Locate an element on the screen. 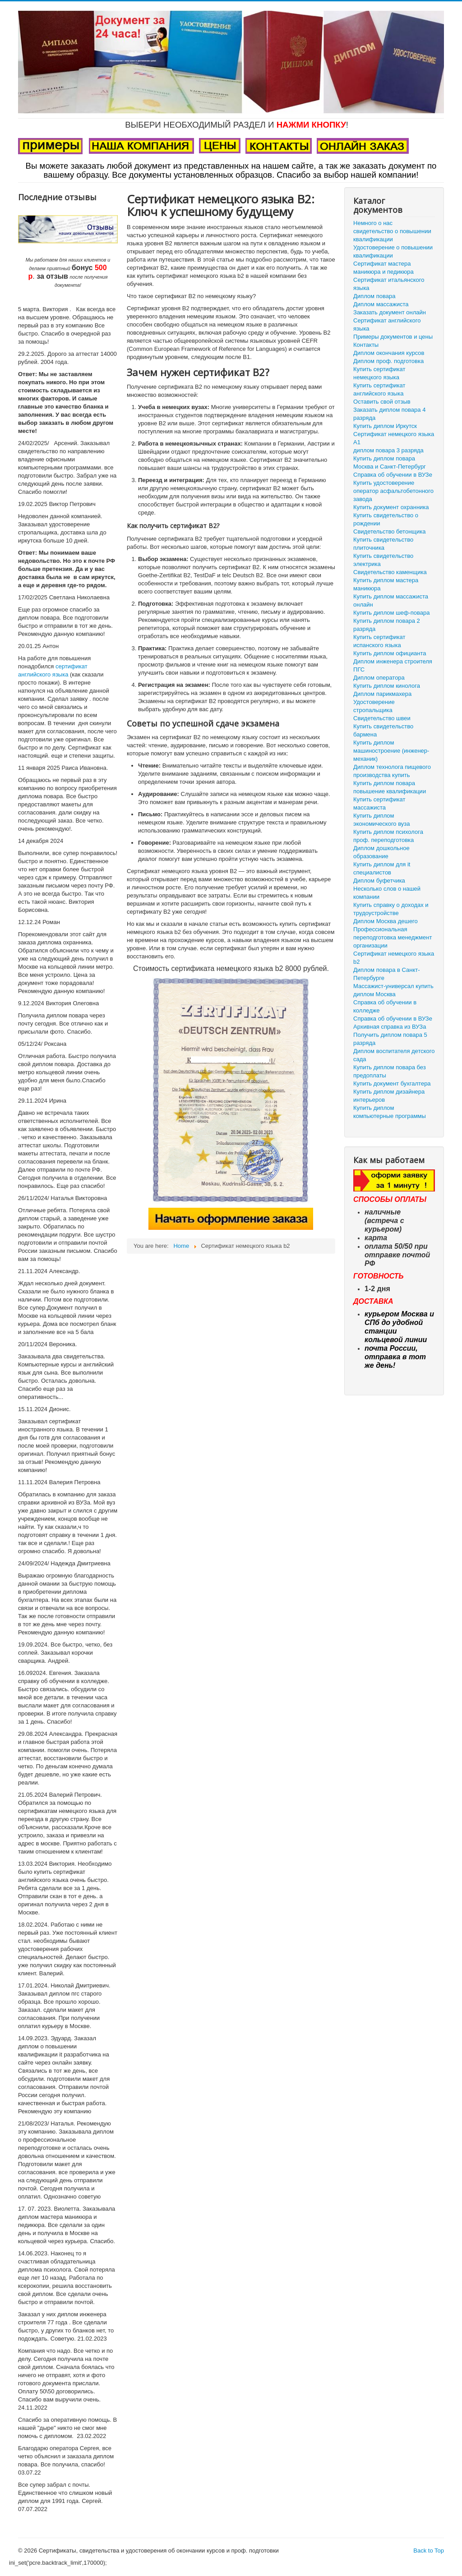 This screenshot has height=2576, width=462. Купить сертификат английского языка is located at coordinates (379, 389).